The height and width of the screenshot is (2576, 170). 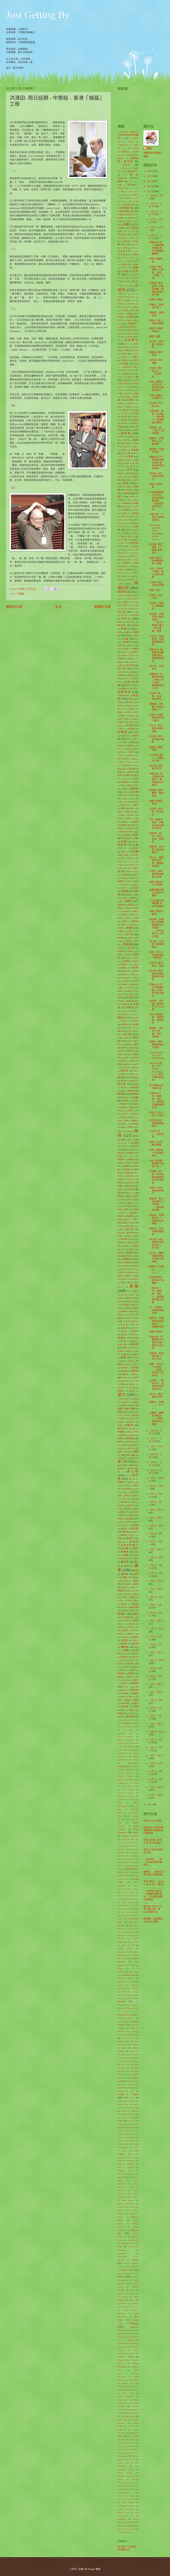 What do you see at coordinates (128, 520) in the screenshot?
I see `杜大偉` at bounding box center [128, 520].